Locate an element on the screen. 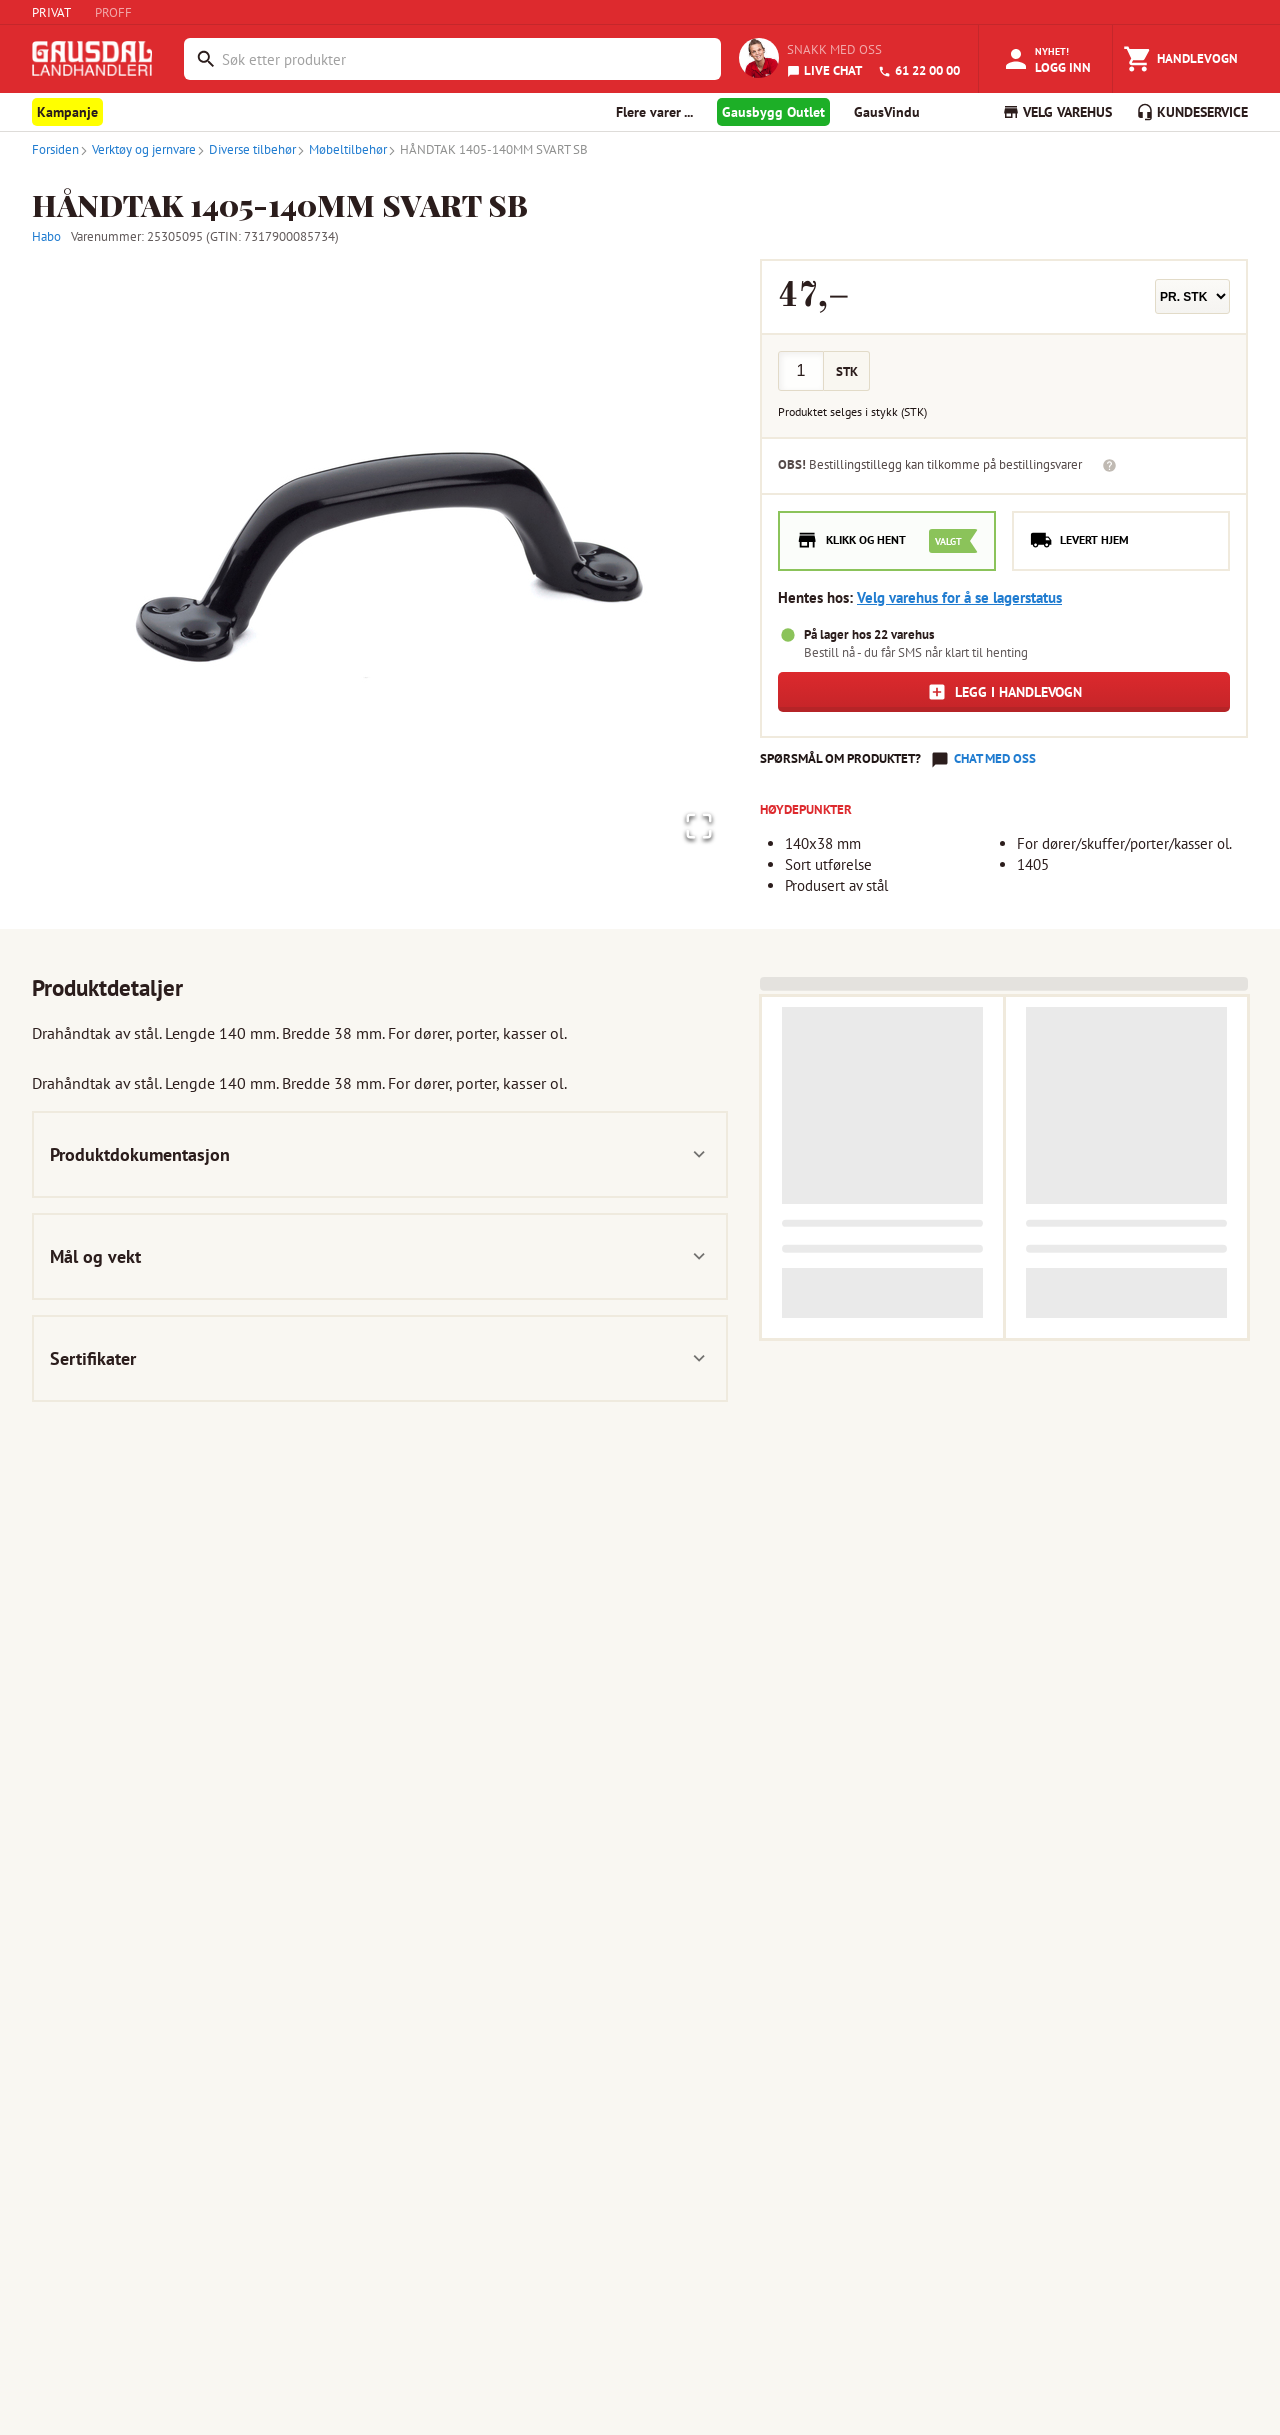 This screenshot has width=1280, height=2435. Verktøy og jernvare is located at coordinates (137, 149).